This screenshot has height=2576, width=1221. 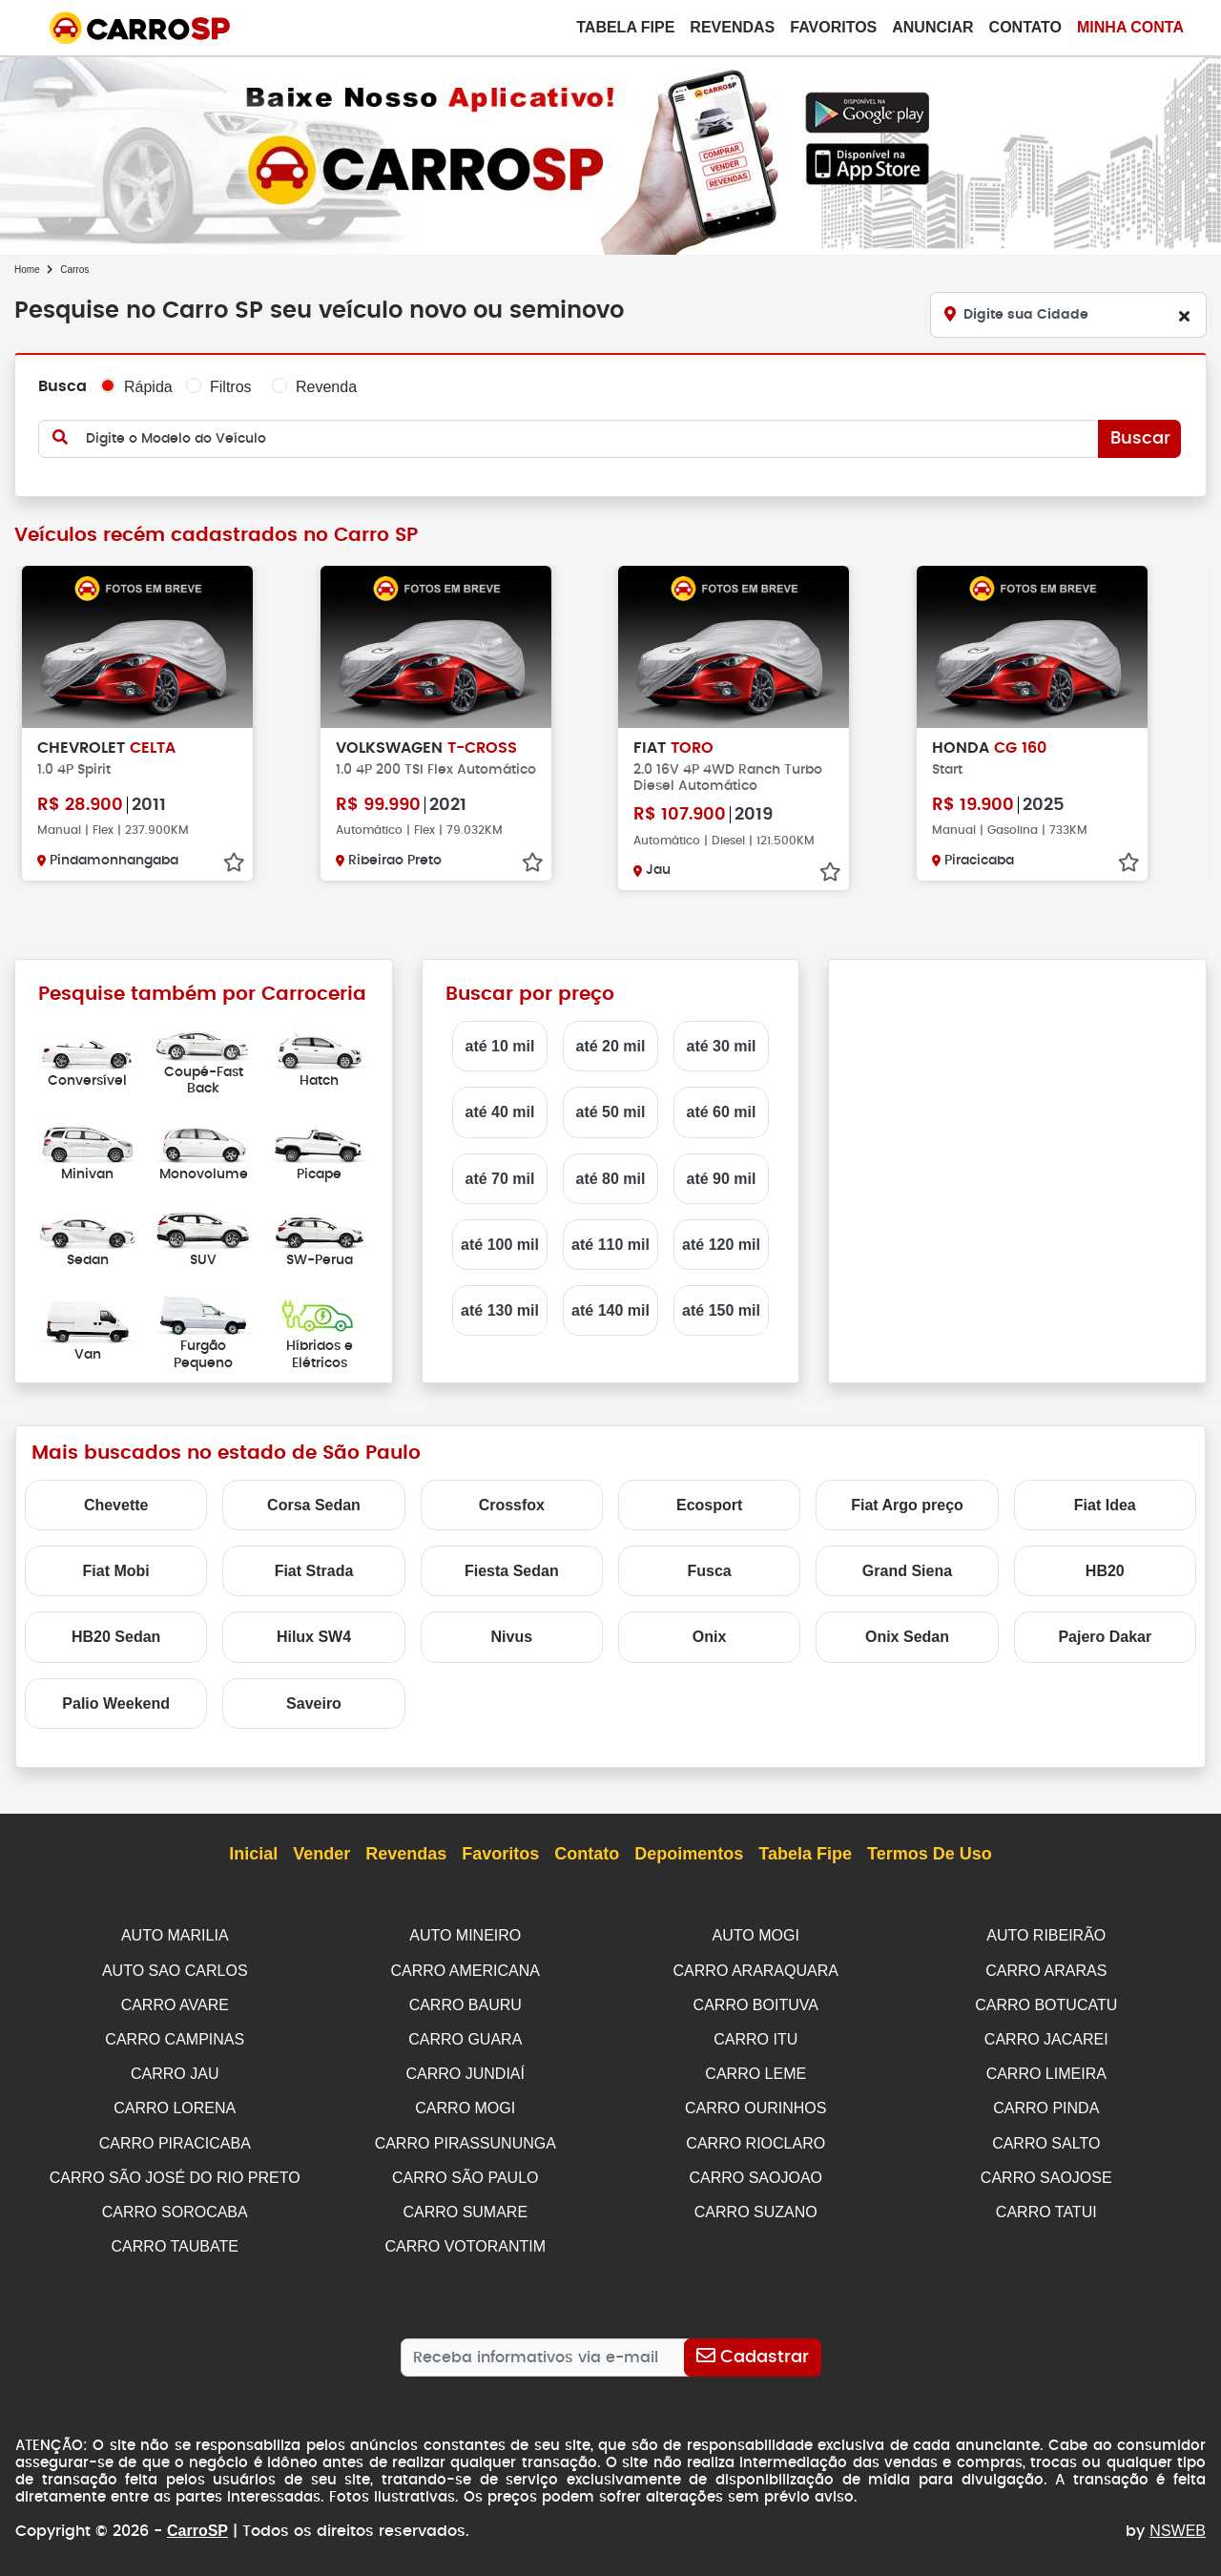 What do you see at coordinates (1046, 2070) in the screenshot?
I see `CARRO LIMEIRA` at bounding box center [1046, 2070].